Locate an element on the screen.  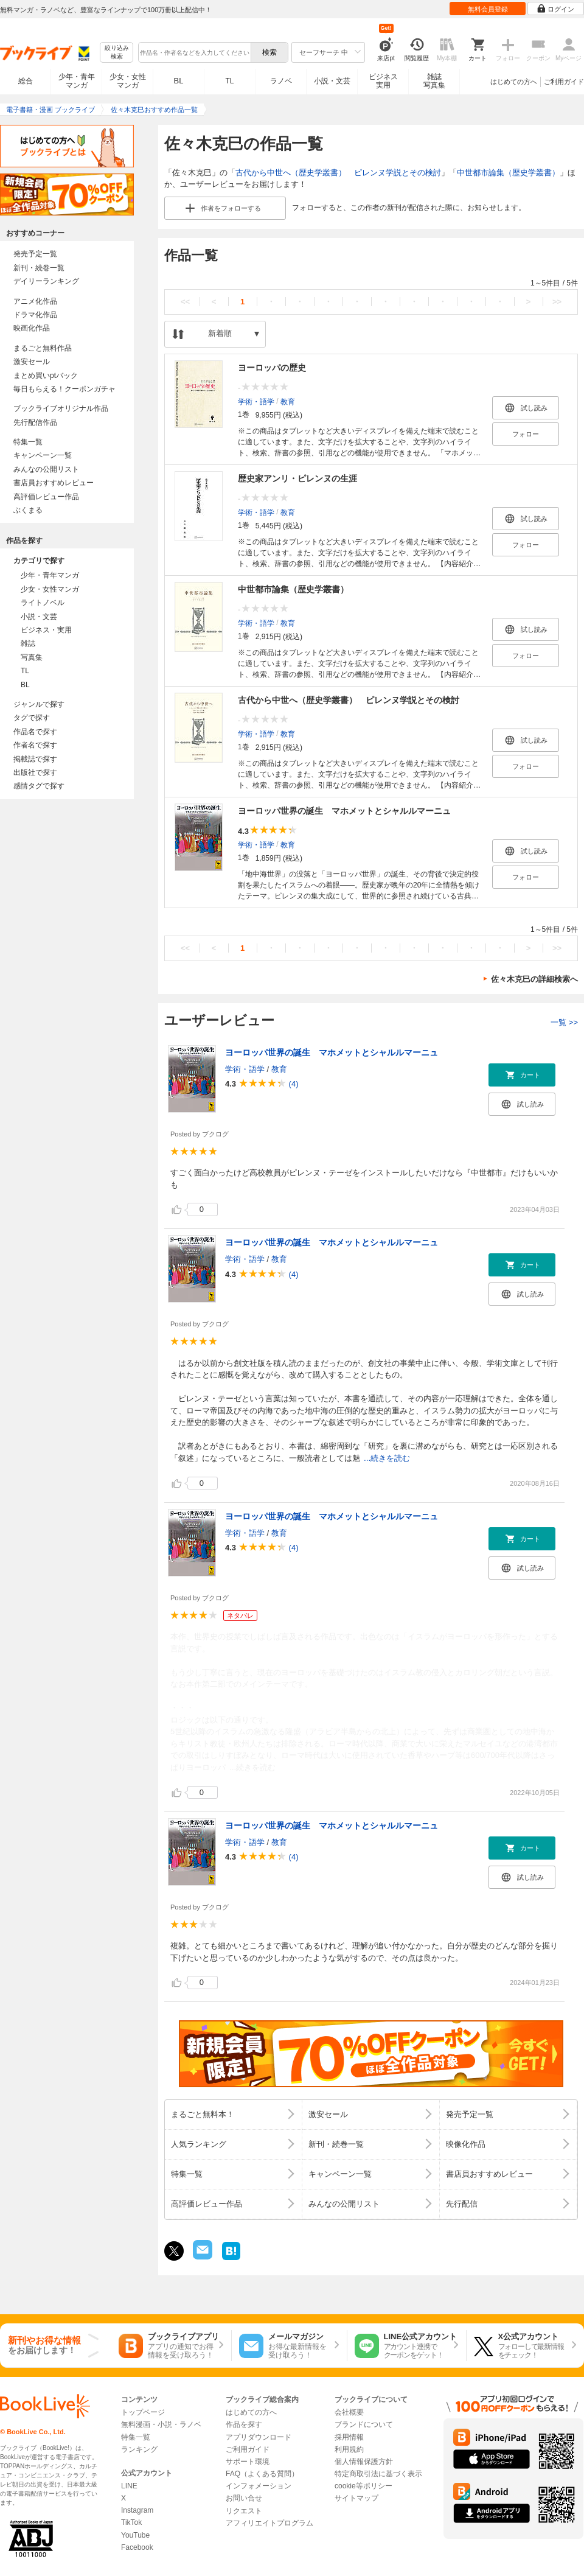
写真集 is located at coordinates (32, 657).